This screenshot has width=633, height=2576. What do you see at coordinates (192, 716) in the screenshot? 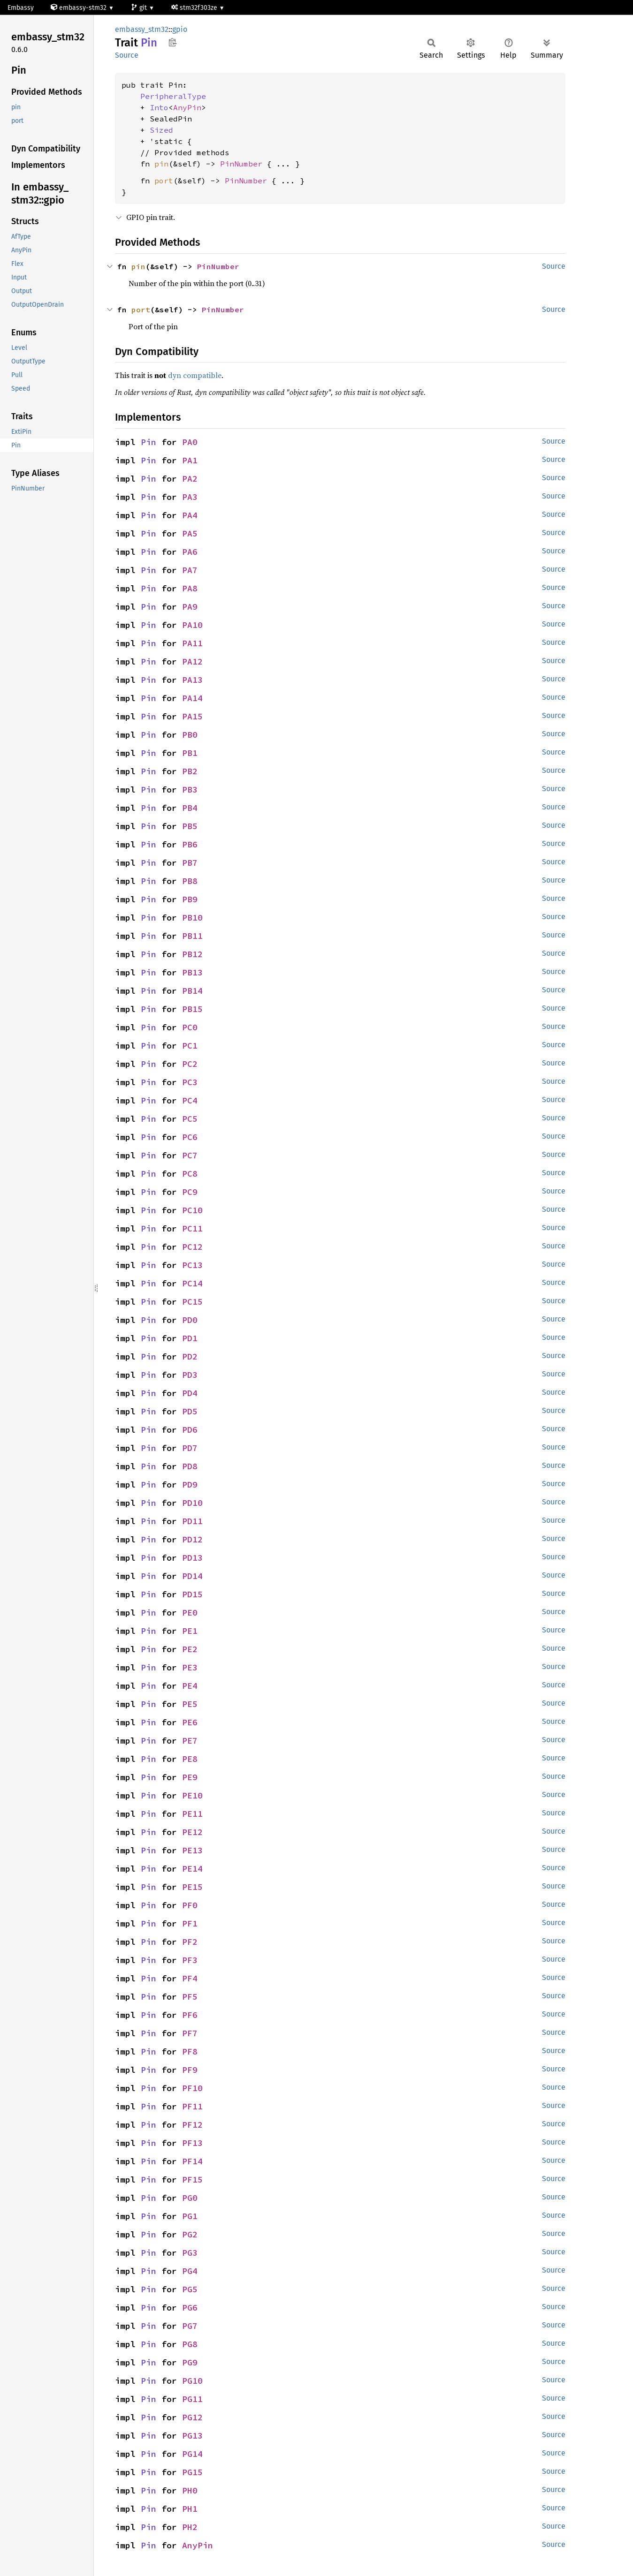
I see `PA15` at bounding box center [192, 716].